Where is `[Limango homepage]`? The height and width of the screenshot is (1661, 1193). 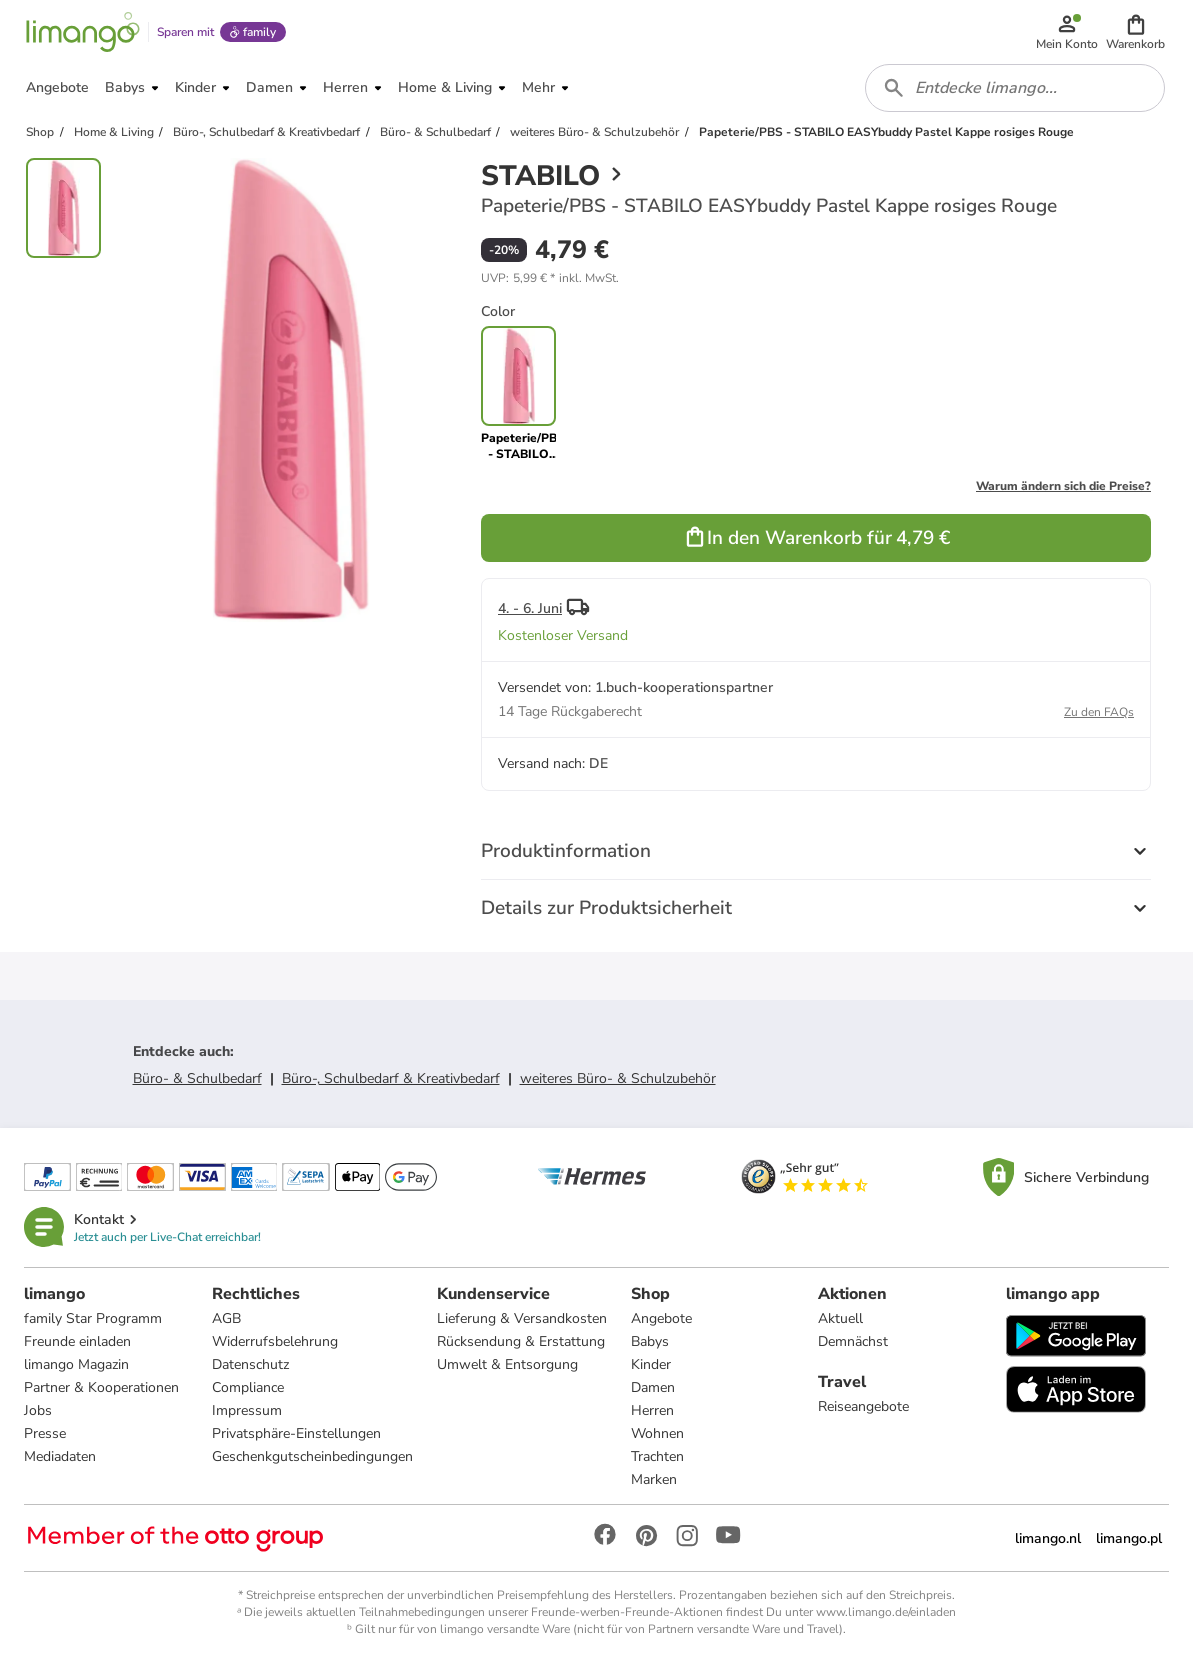
[Limango homepage] is located at coordinates (83, 32).